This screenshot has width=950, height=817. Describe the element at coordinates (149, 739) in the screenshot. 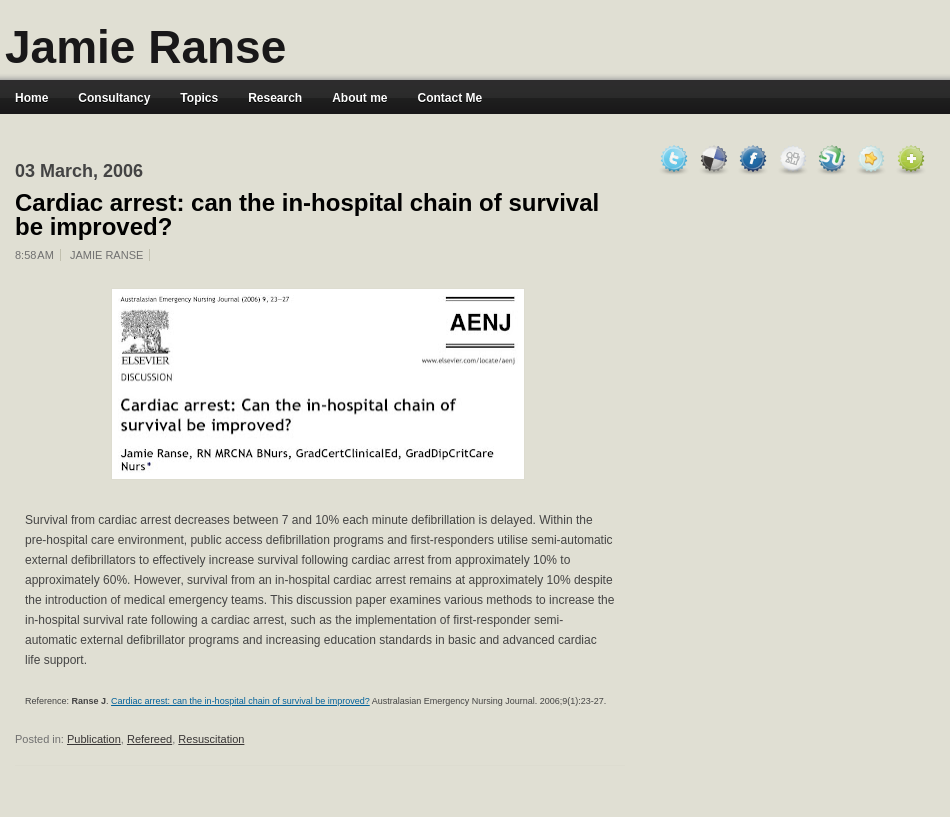

I see `Refereed` at that location.